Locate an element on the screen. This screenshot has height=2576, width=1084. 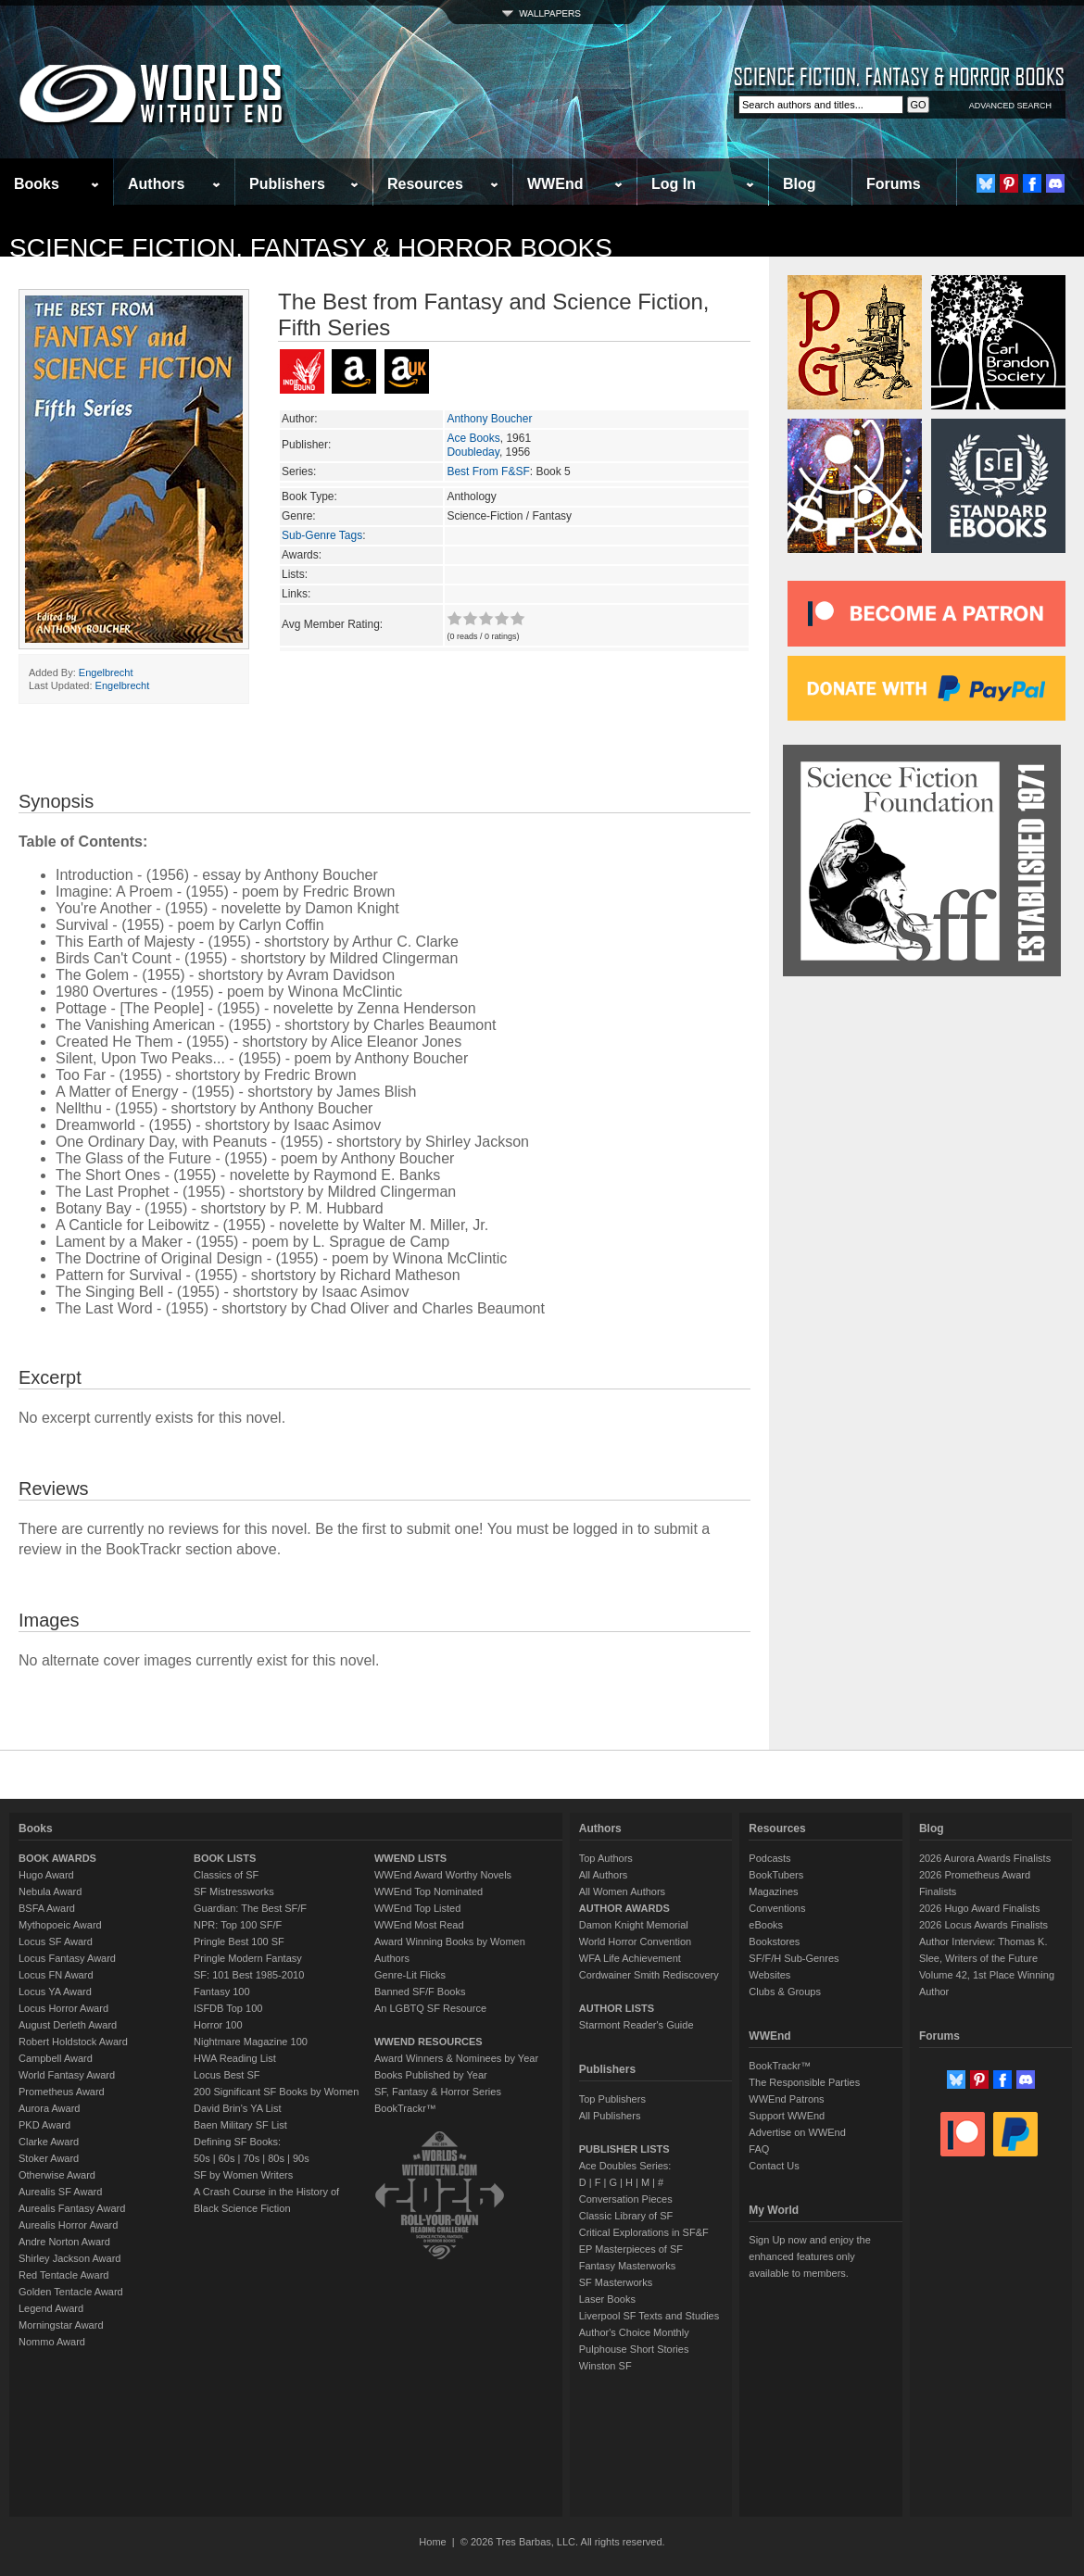
50s is located at coordinates (202, 2158).